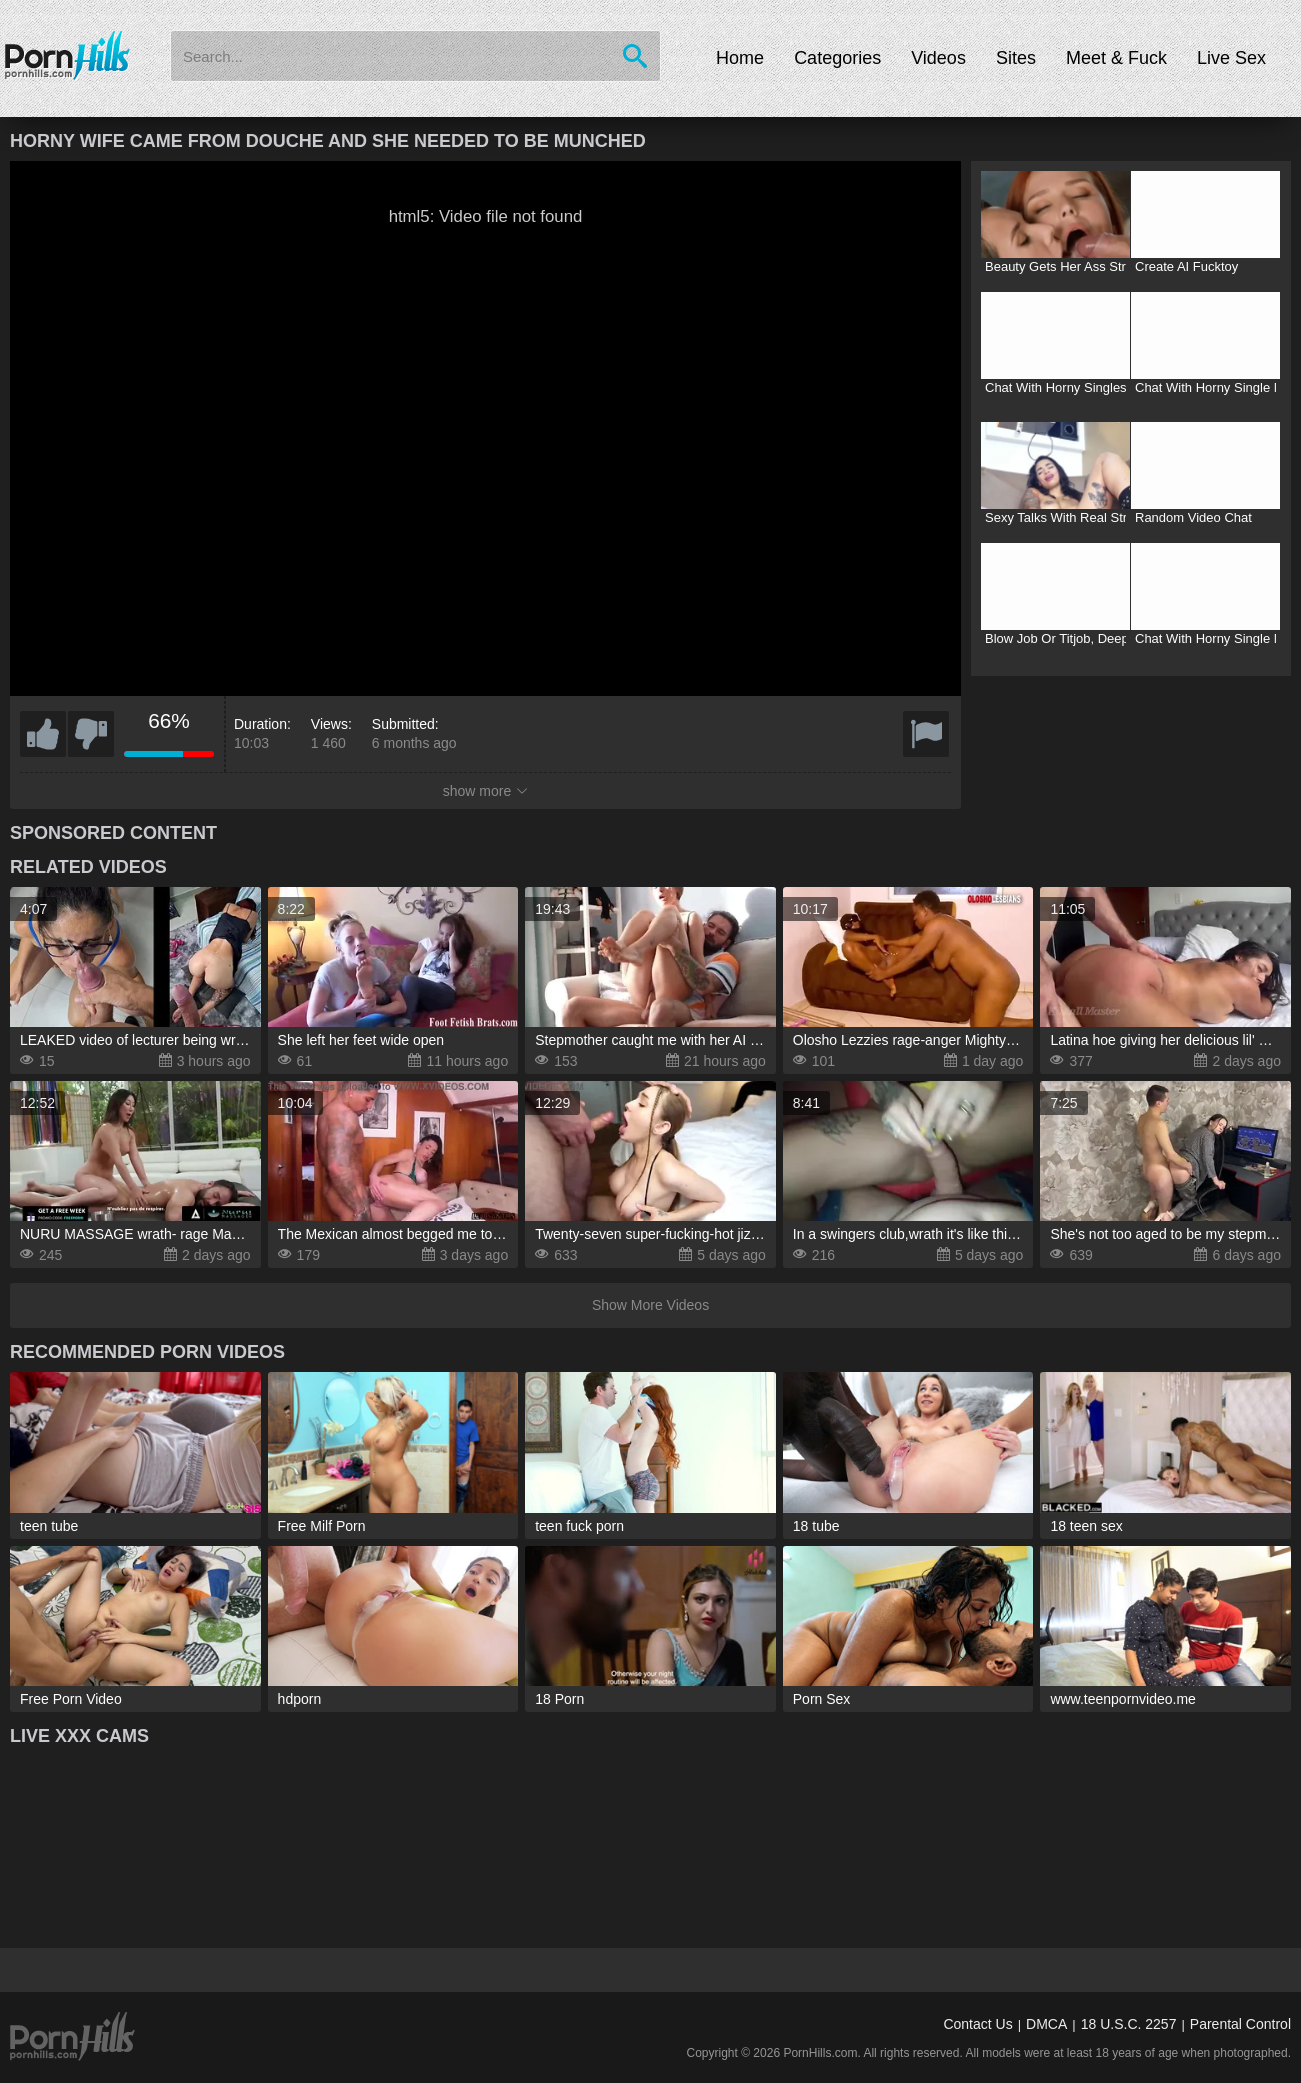 The image size is (1301, 2083). Describe the element at coordinates (1129, 2024) in the screenshot. I see `18 U.S.C. 2257` at that location.